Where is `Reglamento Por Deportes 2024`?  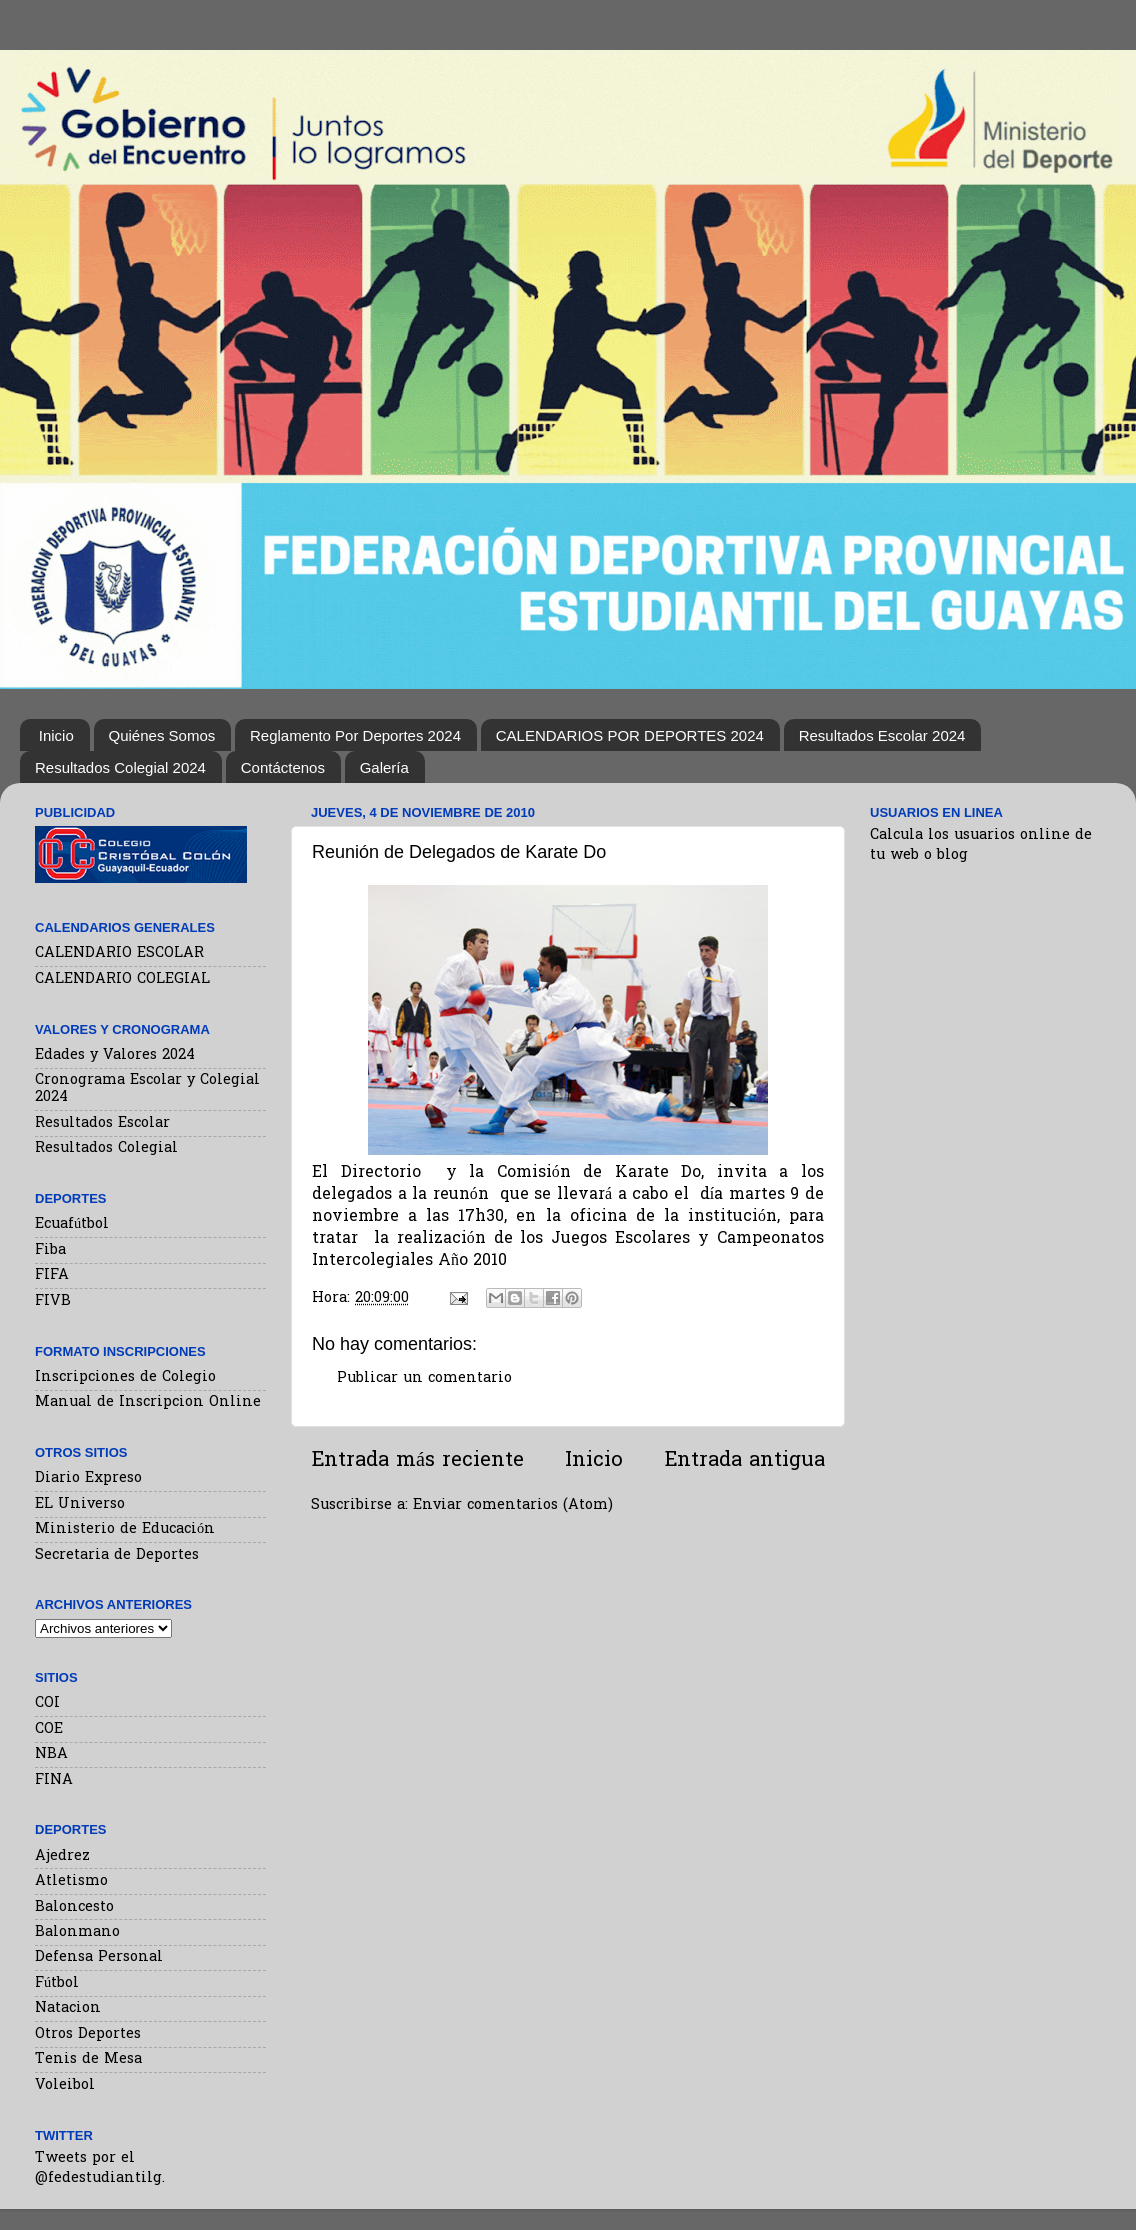 Reglamento Por Deportes 2024 is located at coordinates (355, 735).